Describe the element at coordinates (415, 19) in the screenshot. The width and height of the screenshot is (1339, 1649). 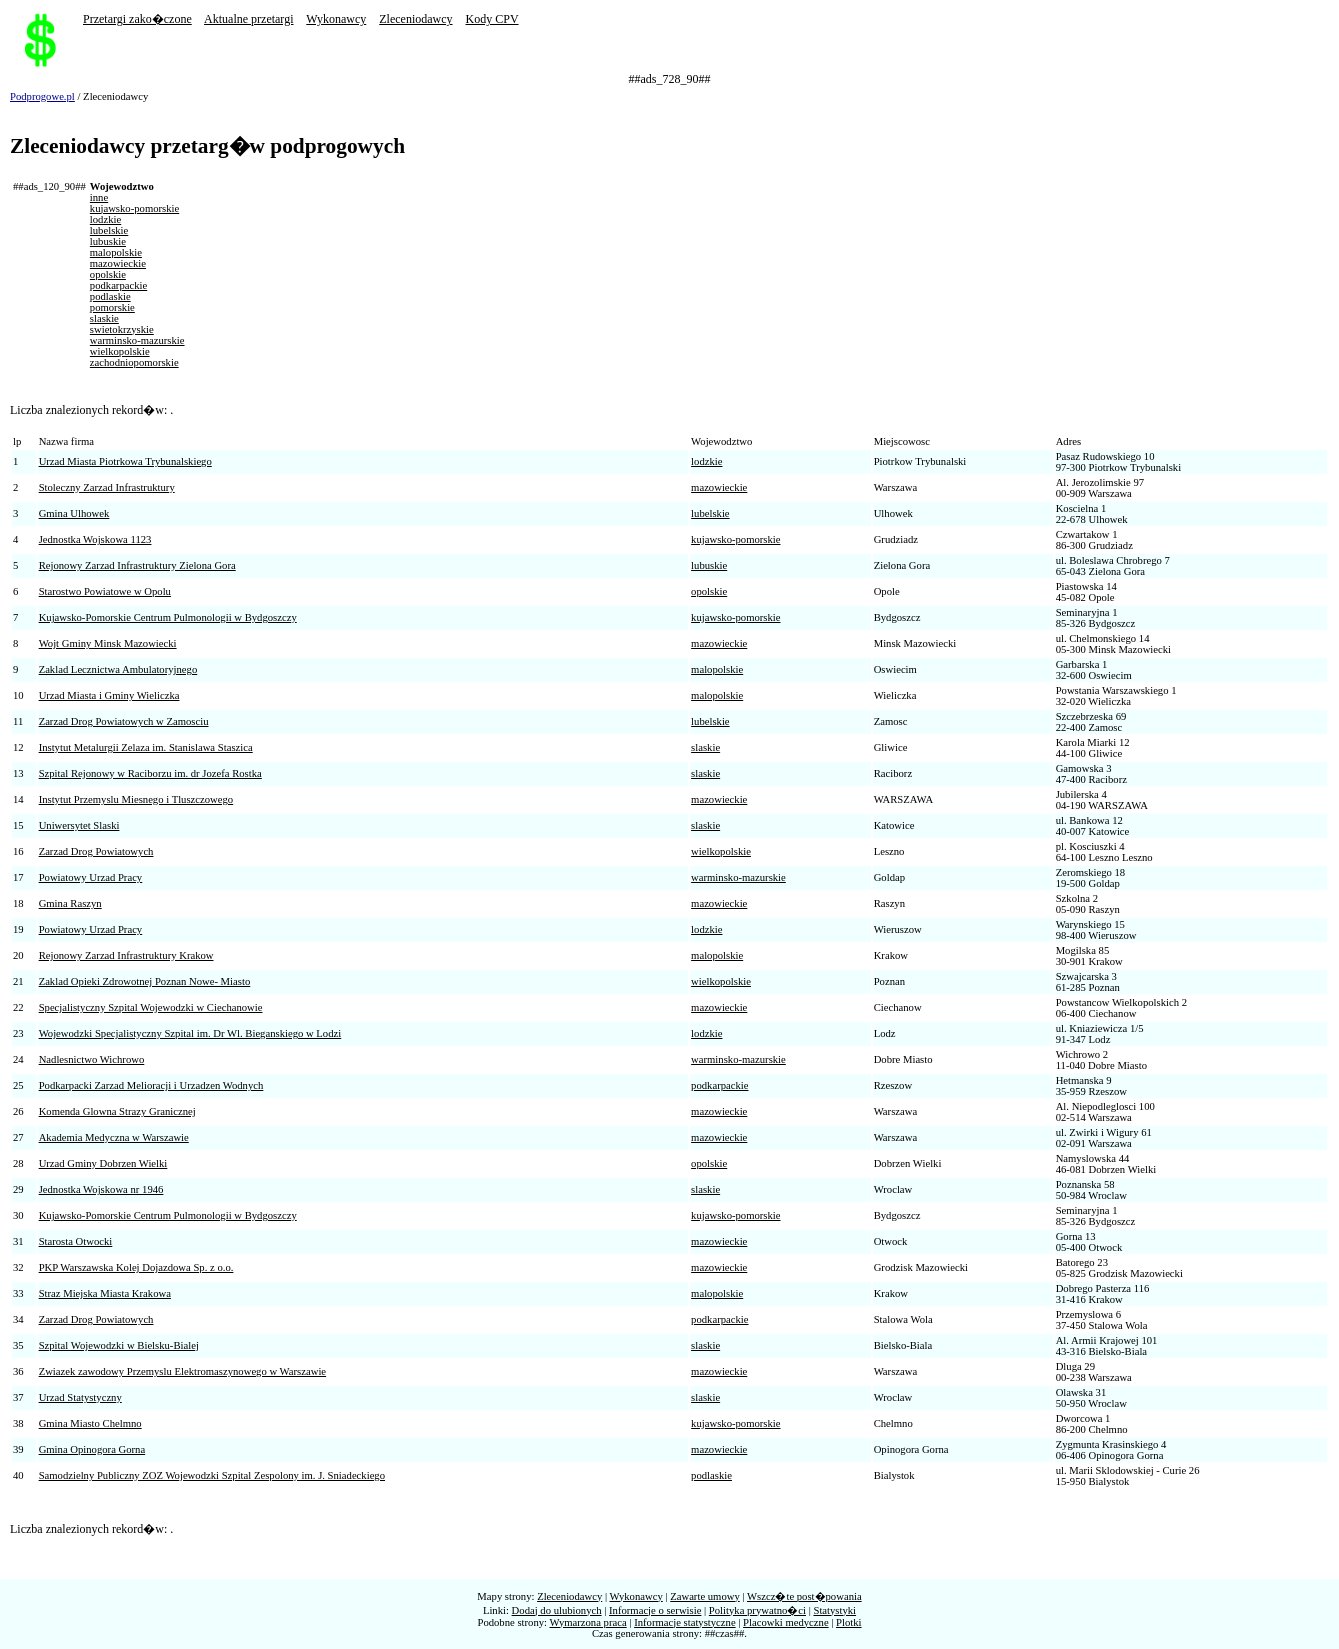
I see `Zleceniodawcy` at that location.